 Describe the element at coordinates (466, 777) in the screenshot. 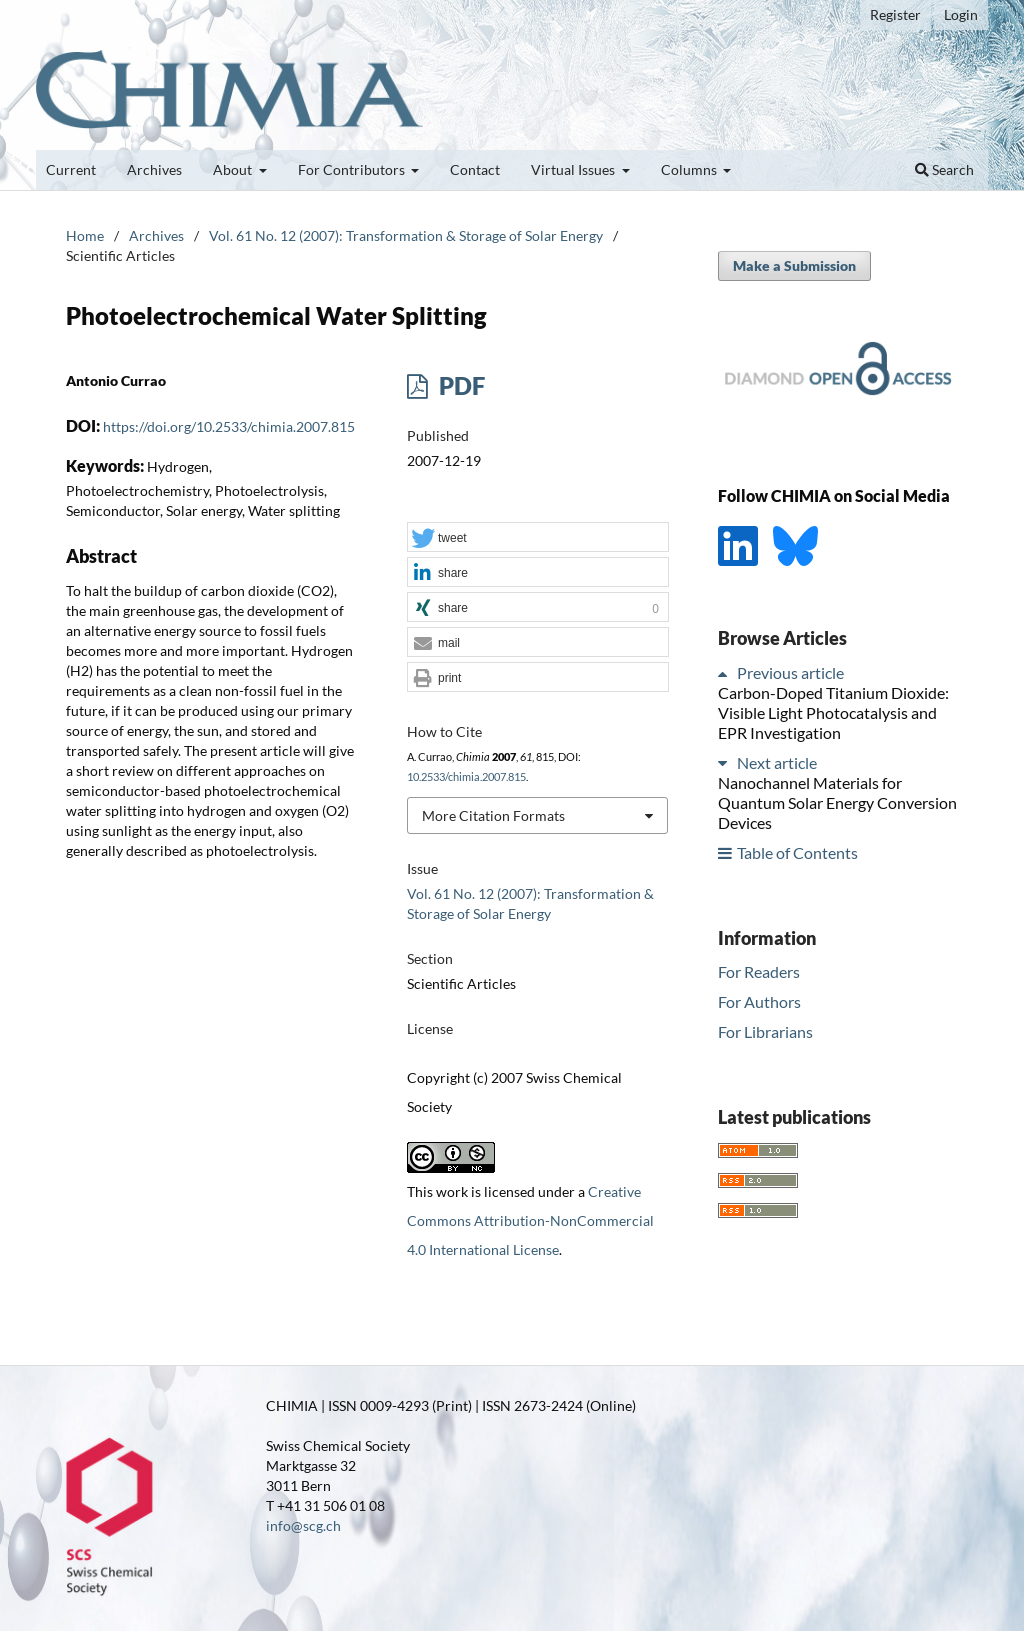

I see `10.2533/chimia.2007.815` at that location.